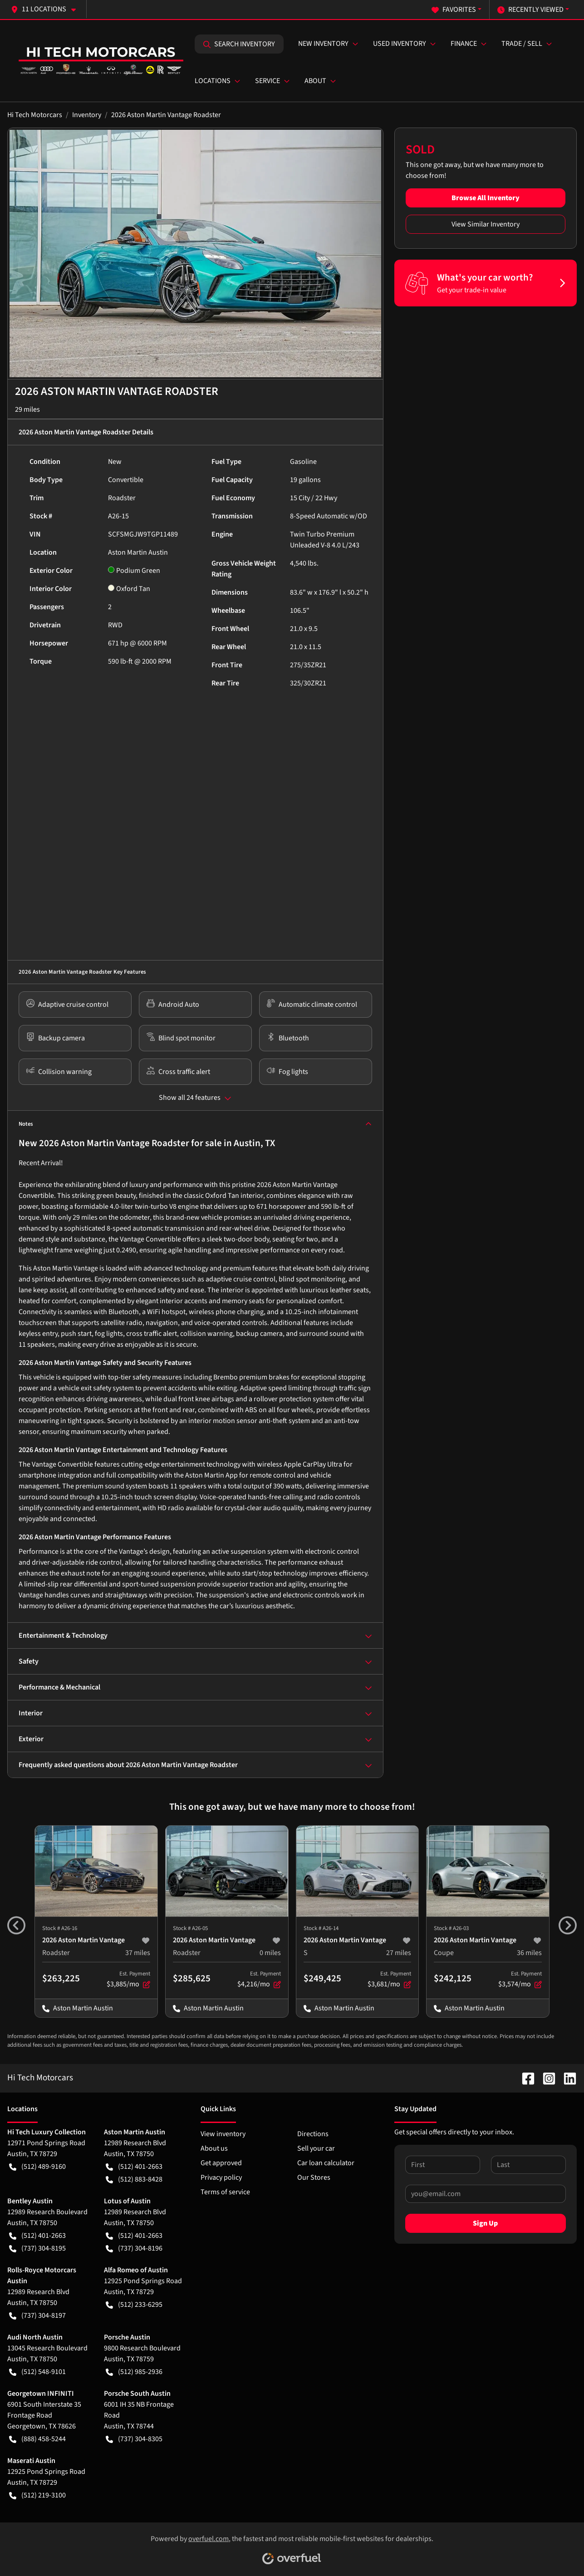 This screenshot has width=584, height=2576. Describe the element at coordinates (37, 2248) in the screenshot. I see `(737) 304-8195 [button]` at that location.